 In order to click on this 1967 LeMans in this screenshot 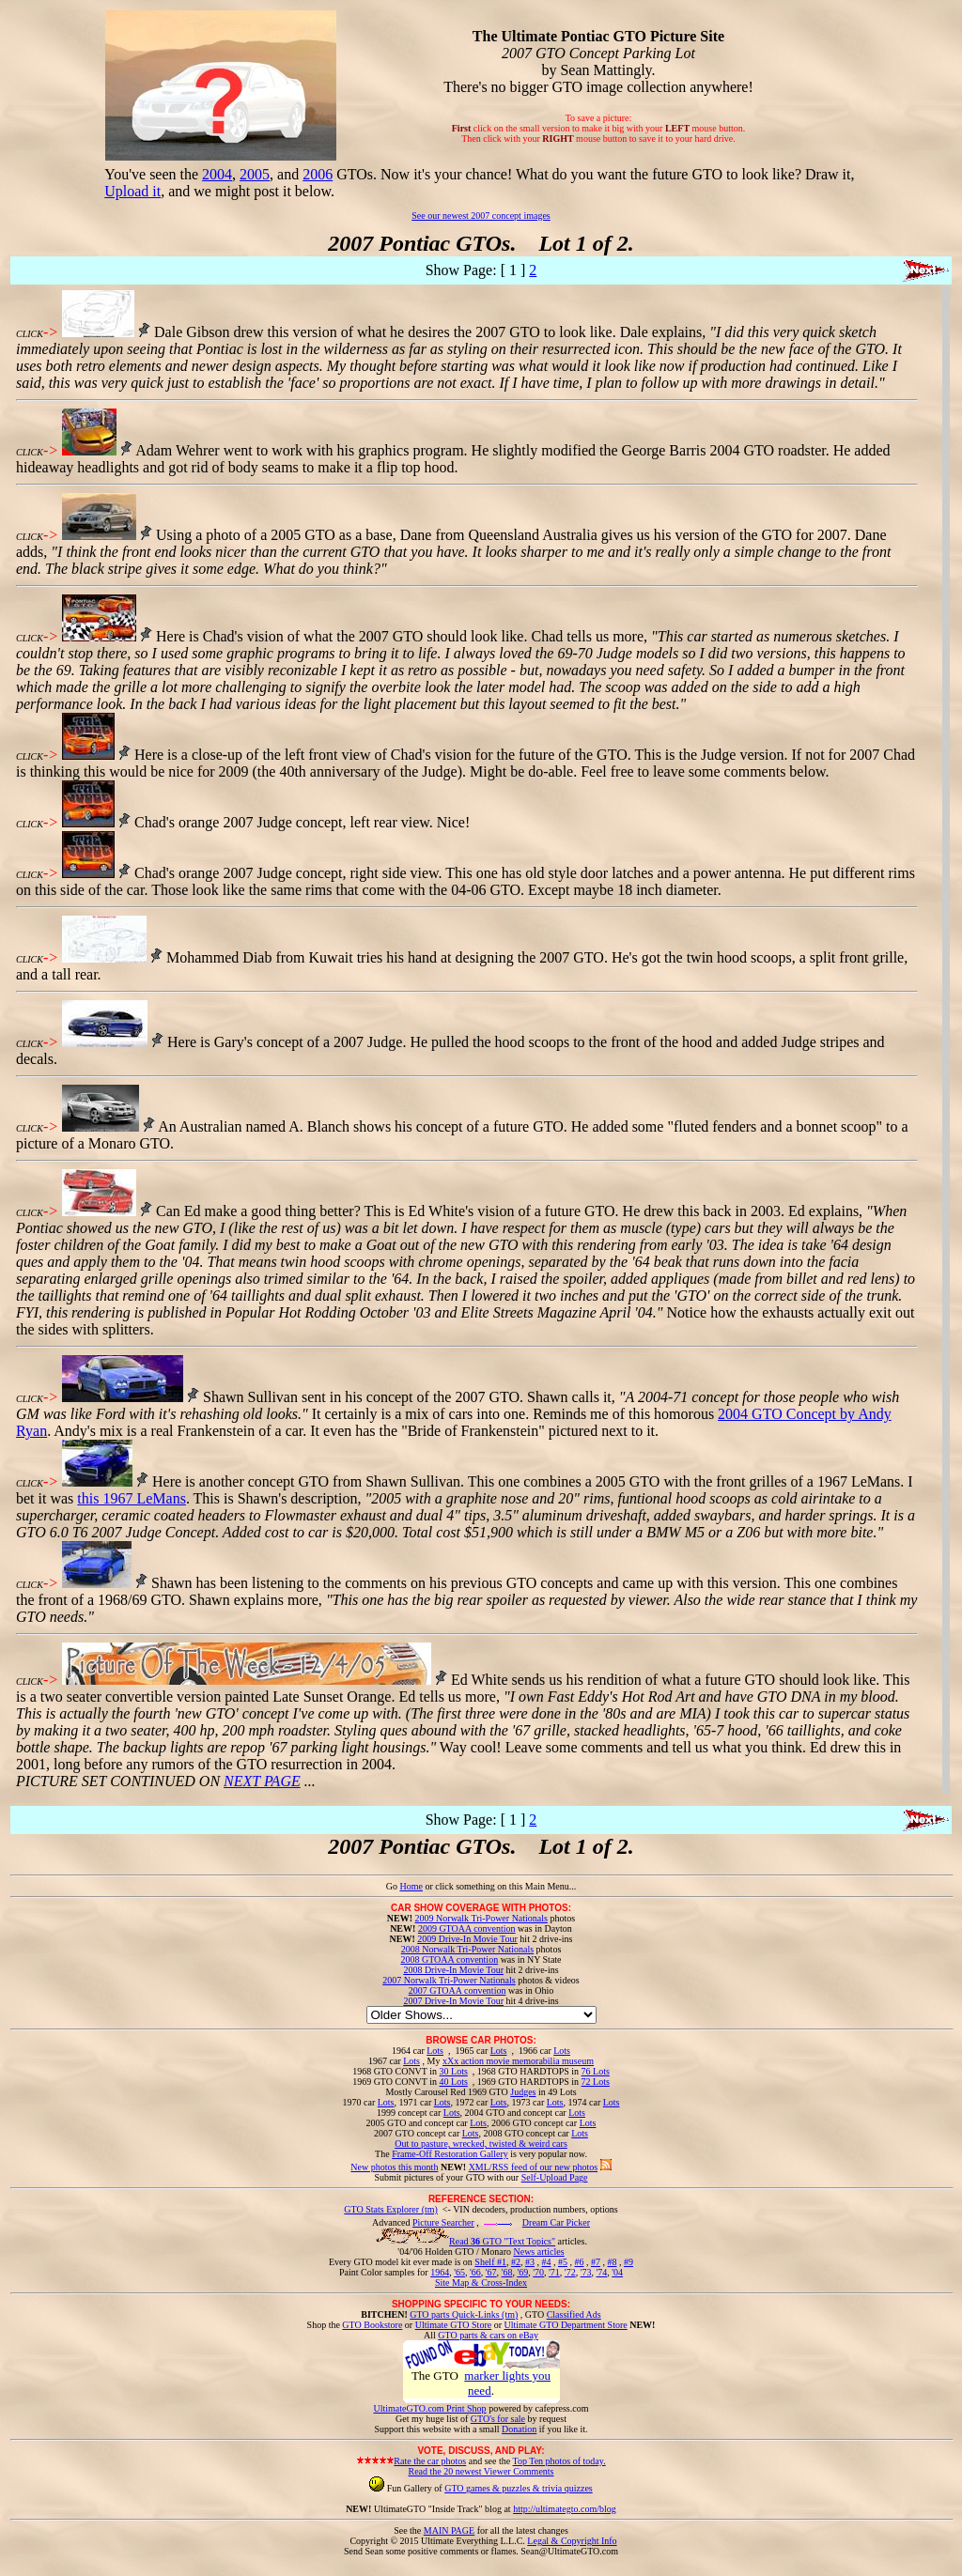, I will do `click(131, 1498)`.